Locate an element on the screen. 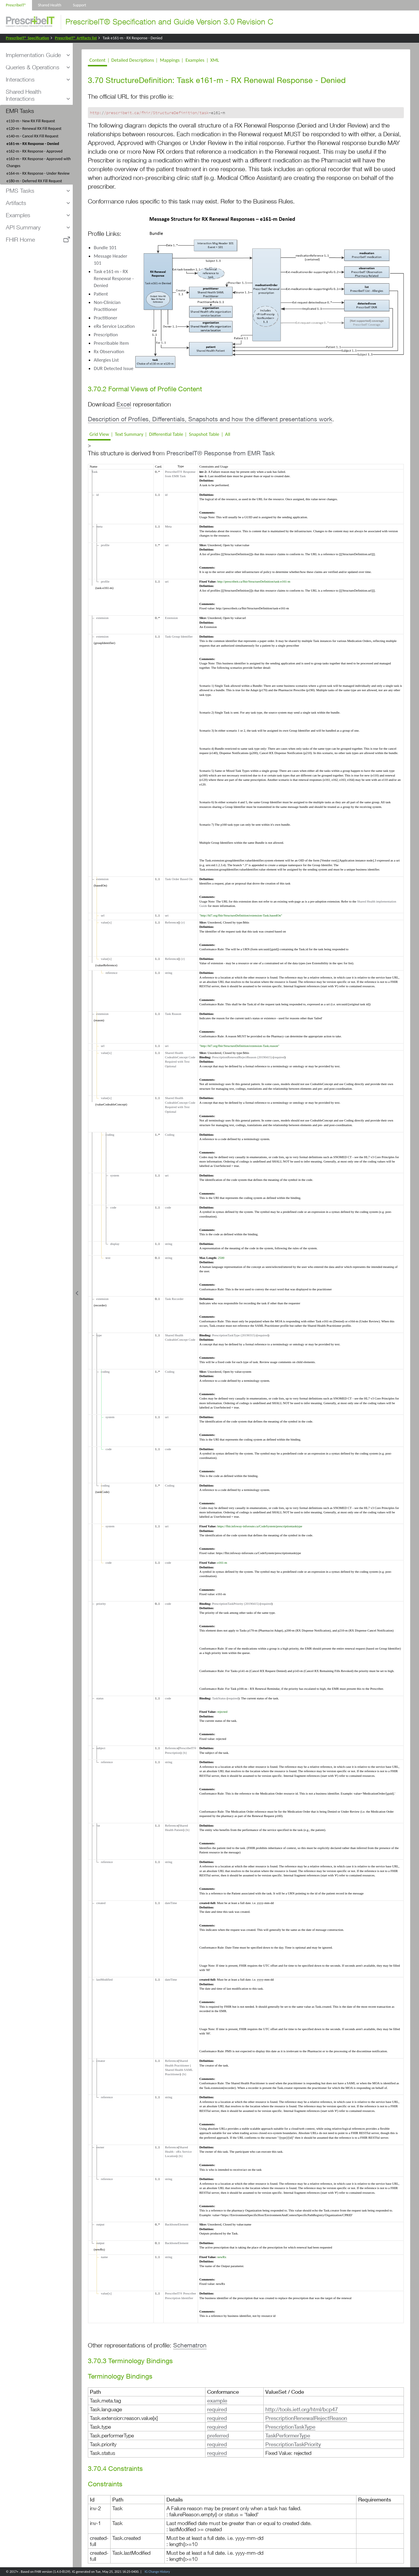 The image size is (419, 2576). XML is located at coordinates (214, 60).